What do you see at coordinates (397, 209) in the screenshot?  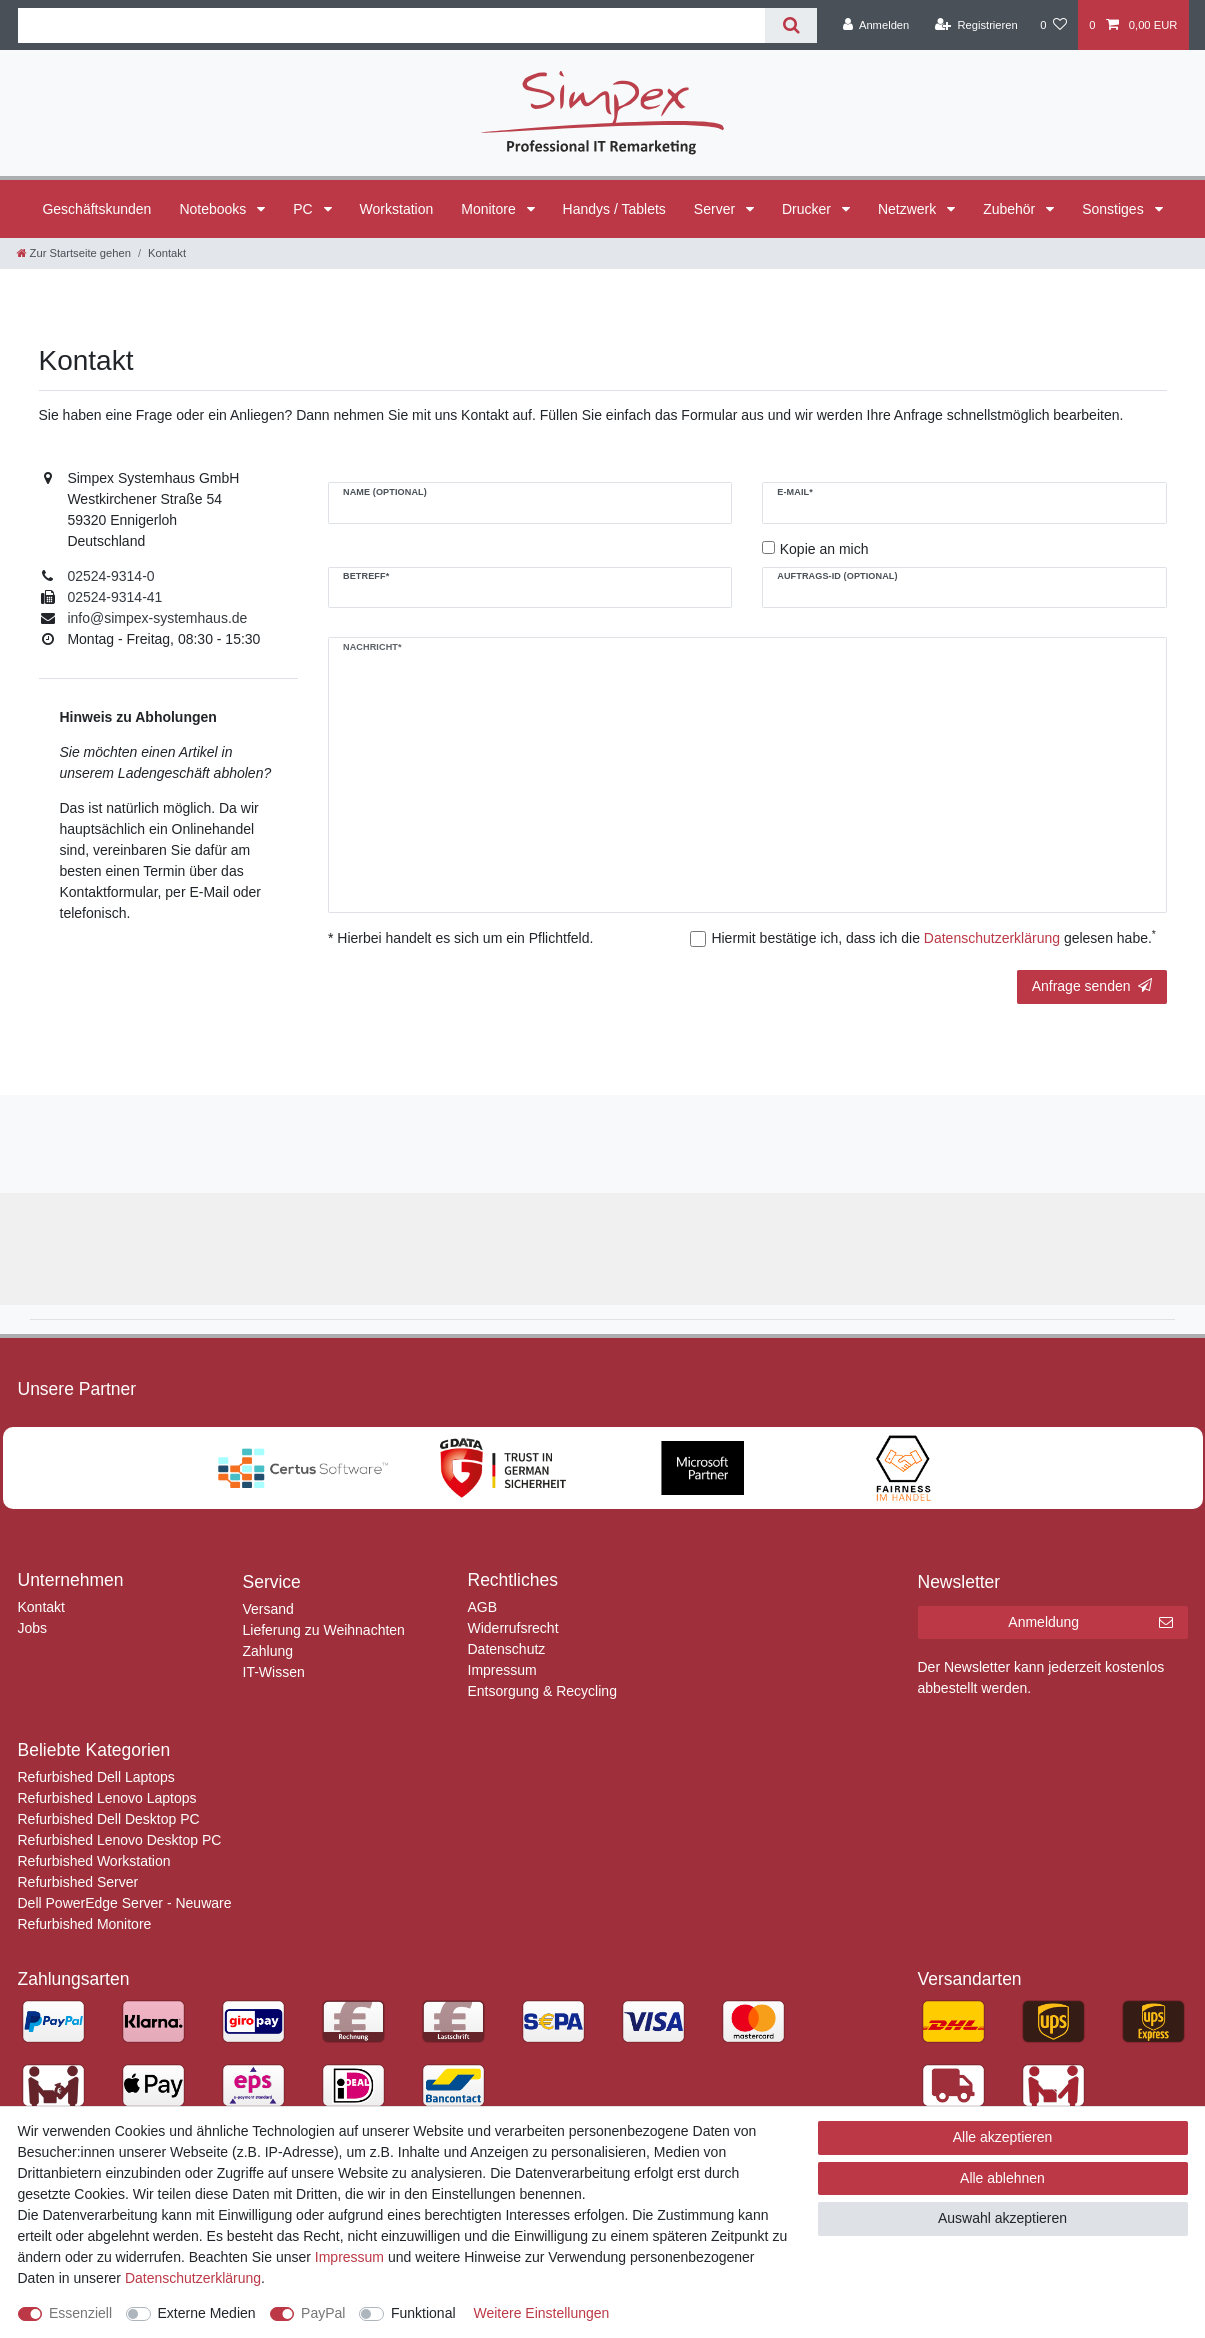 I see `Workstation` at bounding box center [397, 209].